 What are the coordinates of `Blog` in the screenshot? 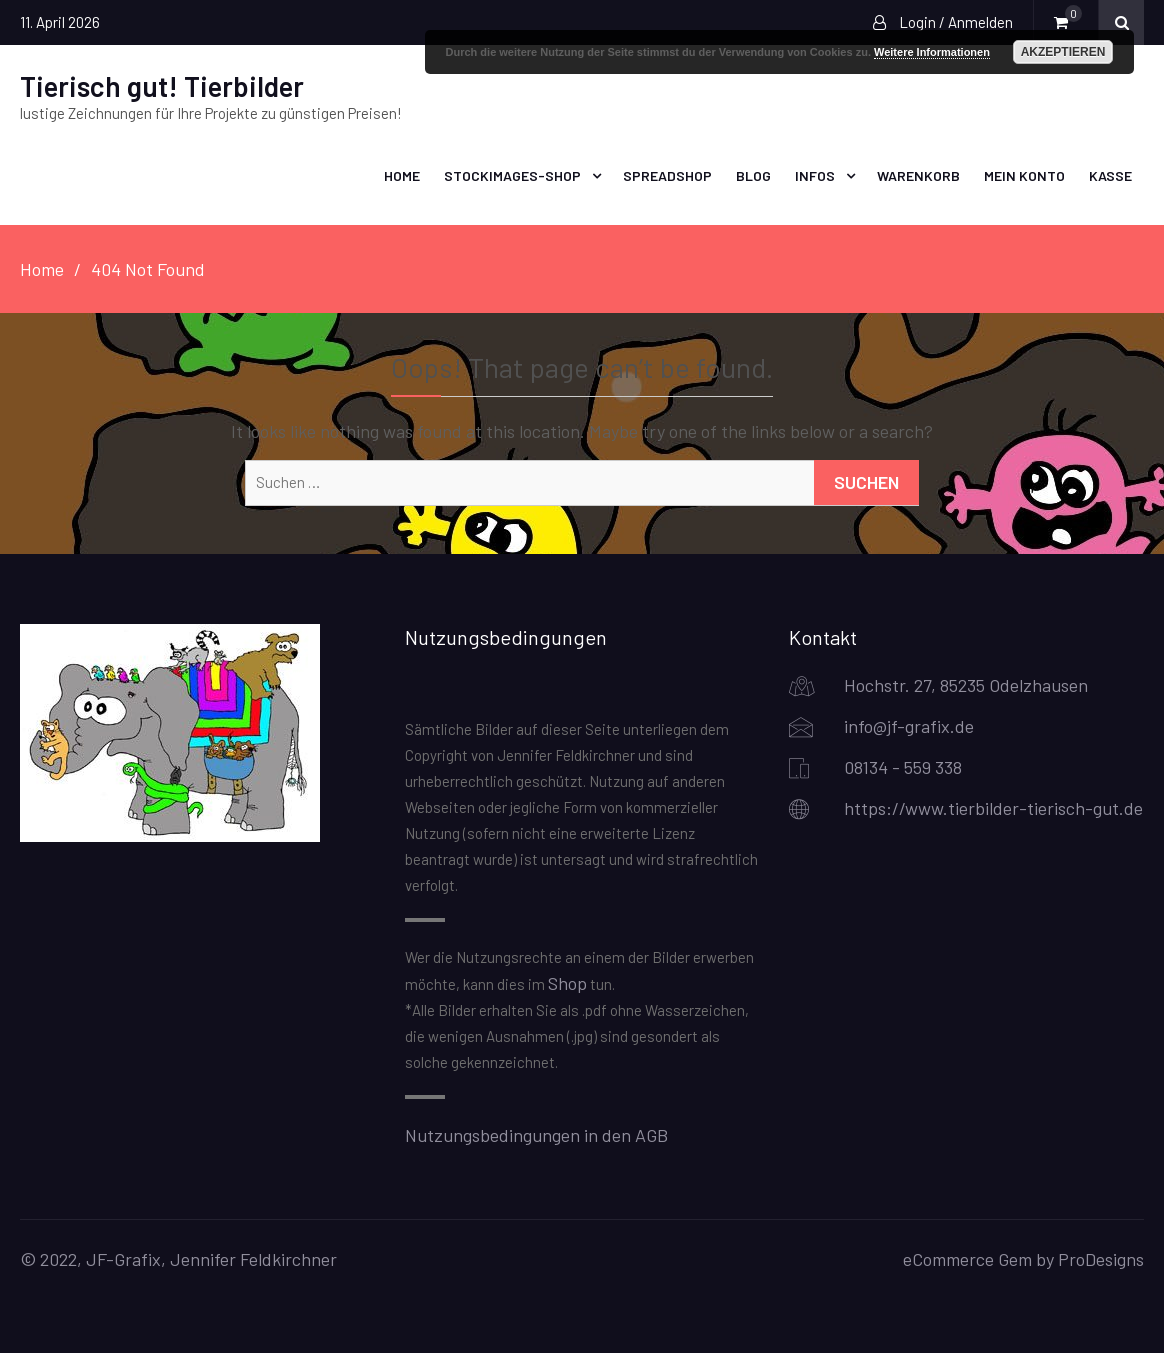 It's located at (753, 175).